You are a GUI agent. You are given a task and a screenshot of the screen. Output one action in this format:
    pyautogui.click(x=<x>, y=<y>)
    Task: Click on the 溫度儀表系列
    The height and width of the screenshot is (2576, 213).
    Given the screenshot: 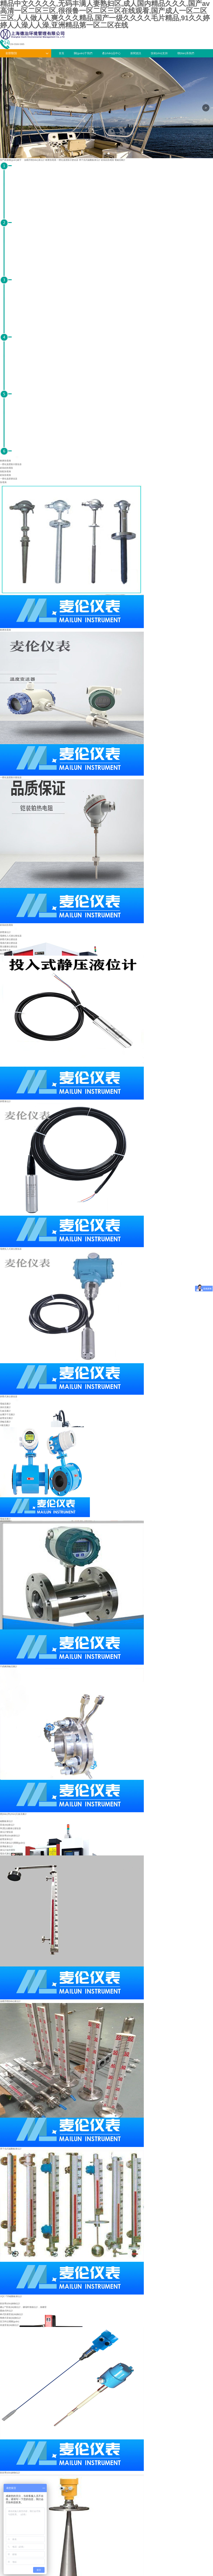 What is the action you would take?
    pyautogui.click(x=9, y=457)
    